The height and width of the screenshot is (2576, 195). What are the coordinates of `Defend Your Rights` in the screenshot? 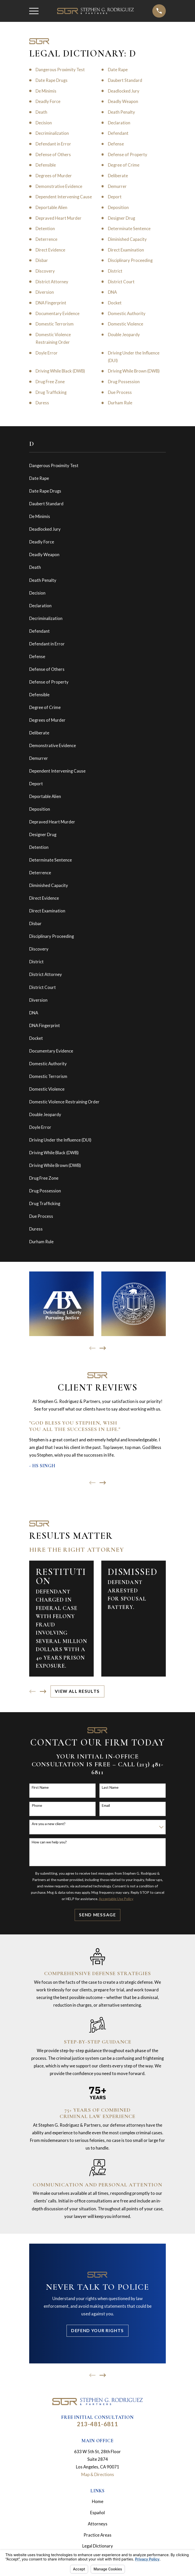 It's located at (97, 2330).